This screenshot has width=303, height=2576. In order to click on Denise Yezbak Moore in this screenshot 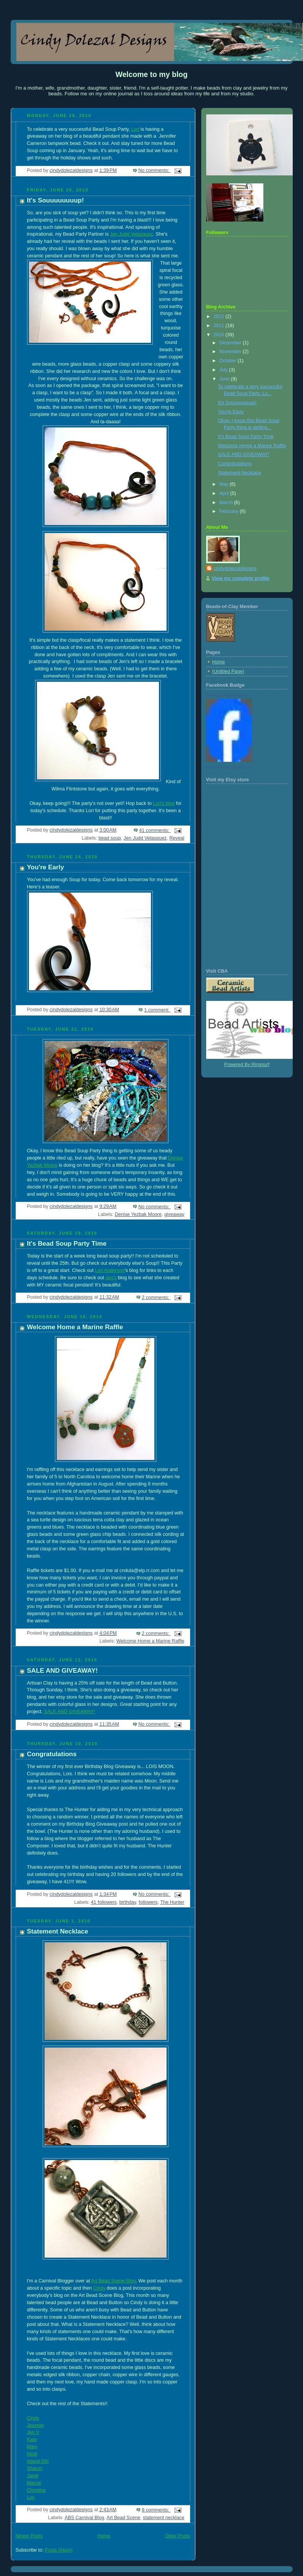, I will do `click(138, 1214)`.